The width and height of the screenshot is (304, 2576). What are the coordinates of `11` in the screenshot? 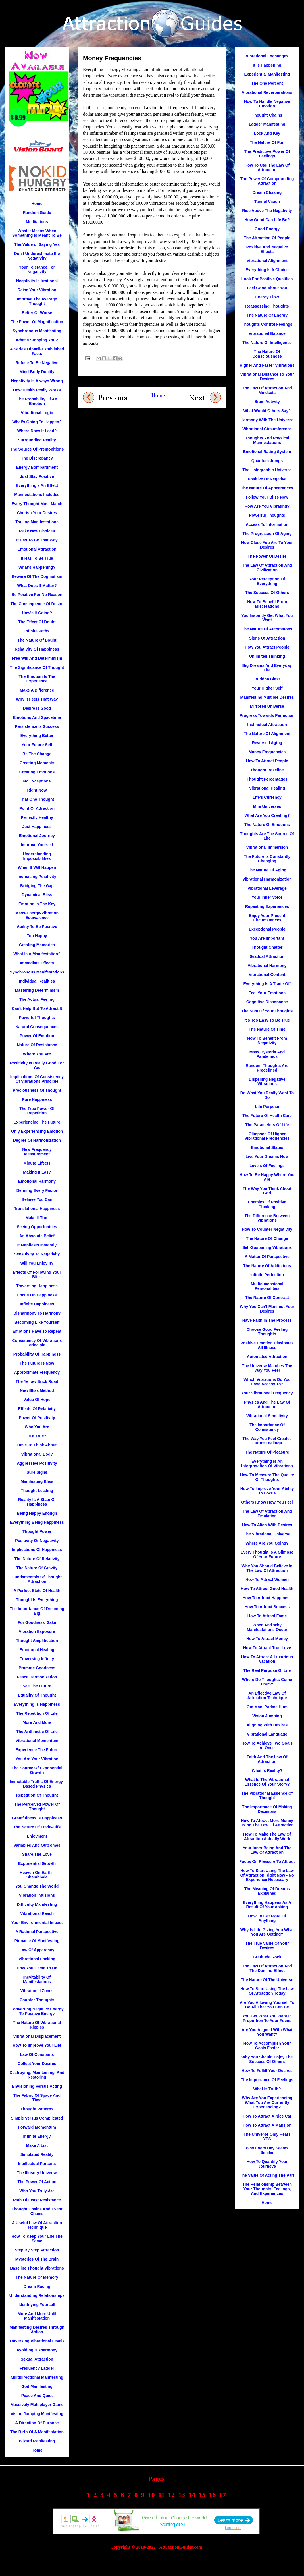 It's located at (161, 2494).